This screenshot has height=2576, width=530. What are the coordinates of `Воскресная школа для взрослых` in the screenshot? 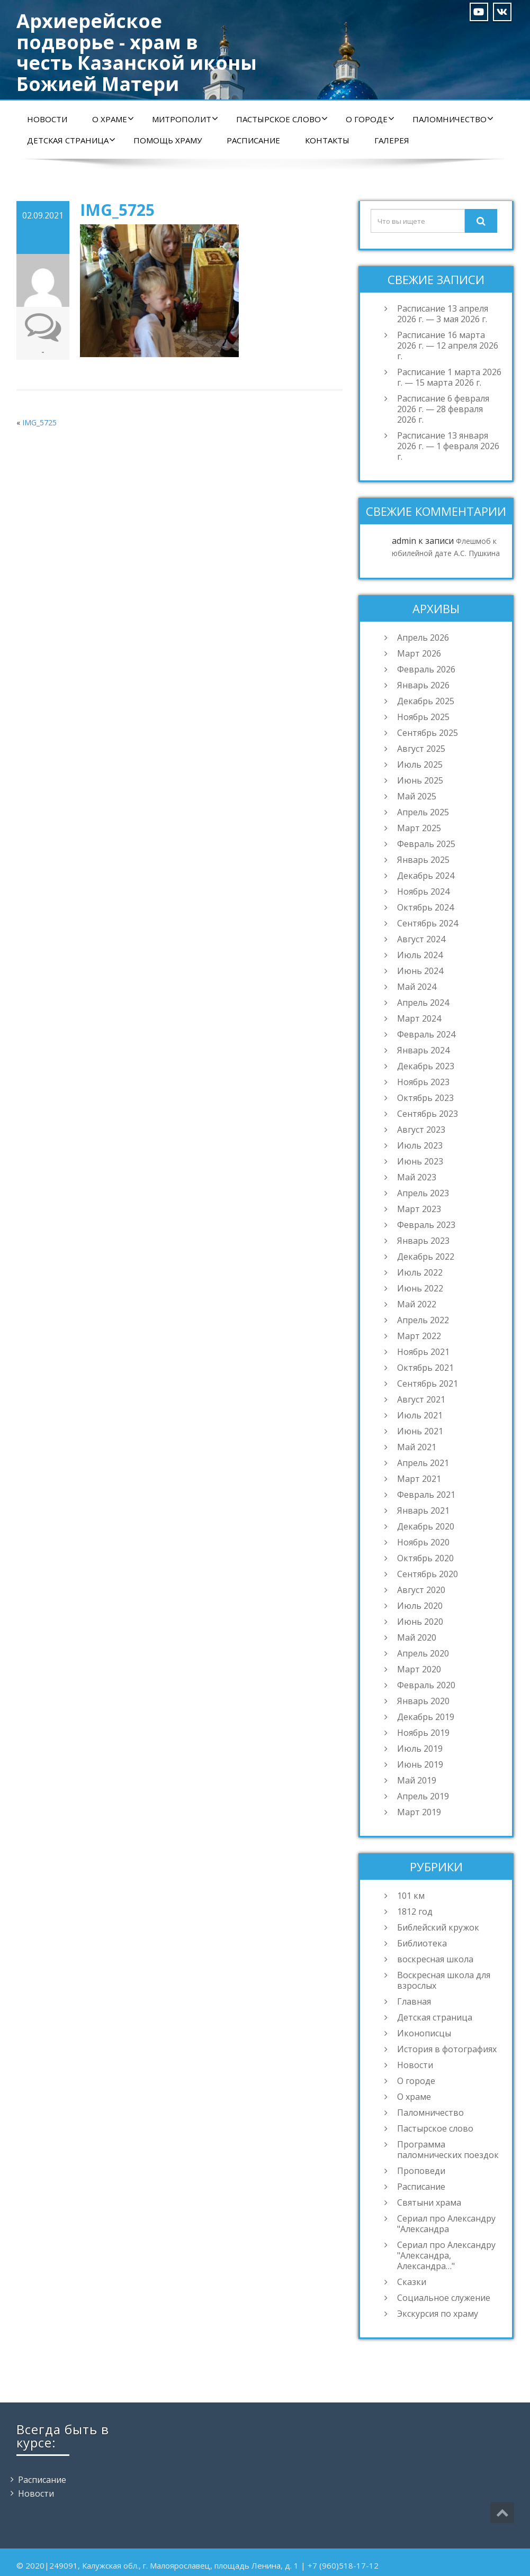 It's located at (443, 1980).